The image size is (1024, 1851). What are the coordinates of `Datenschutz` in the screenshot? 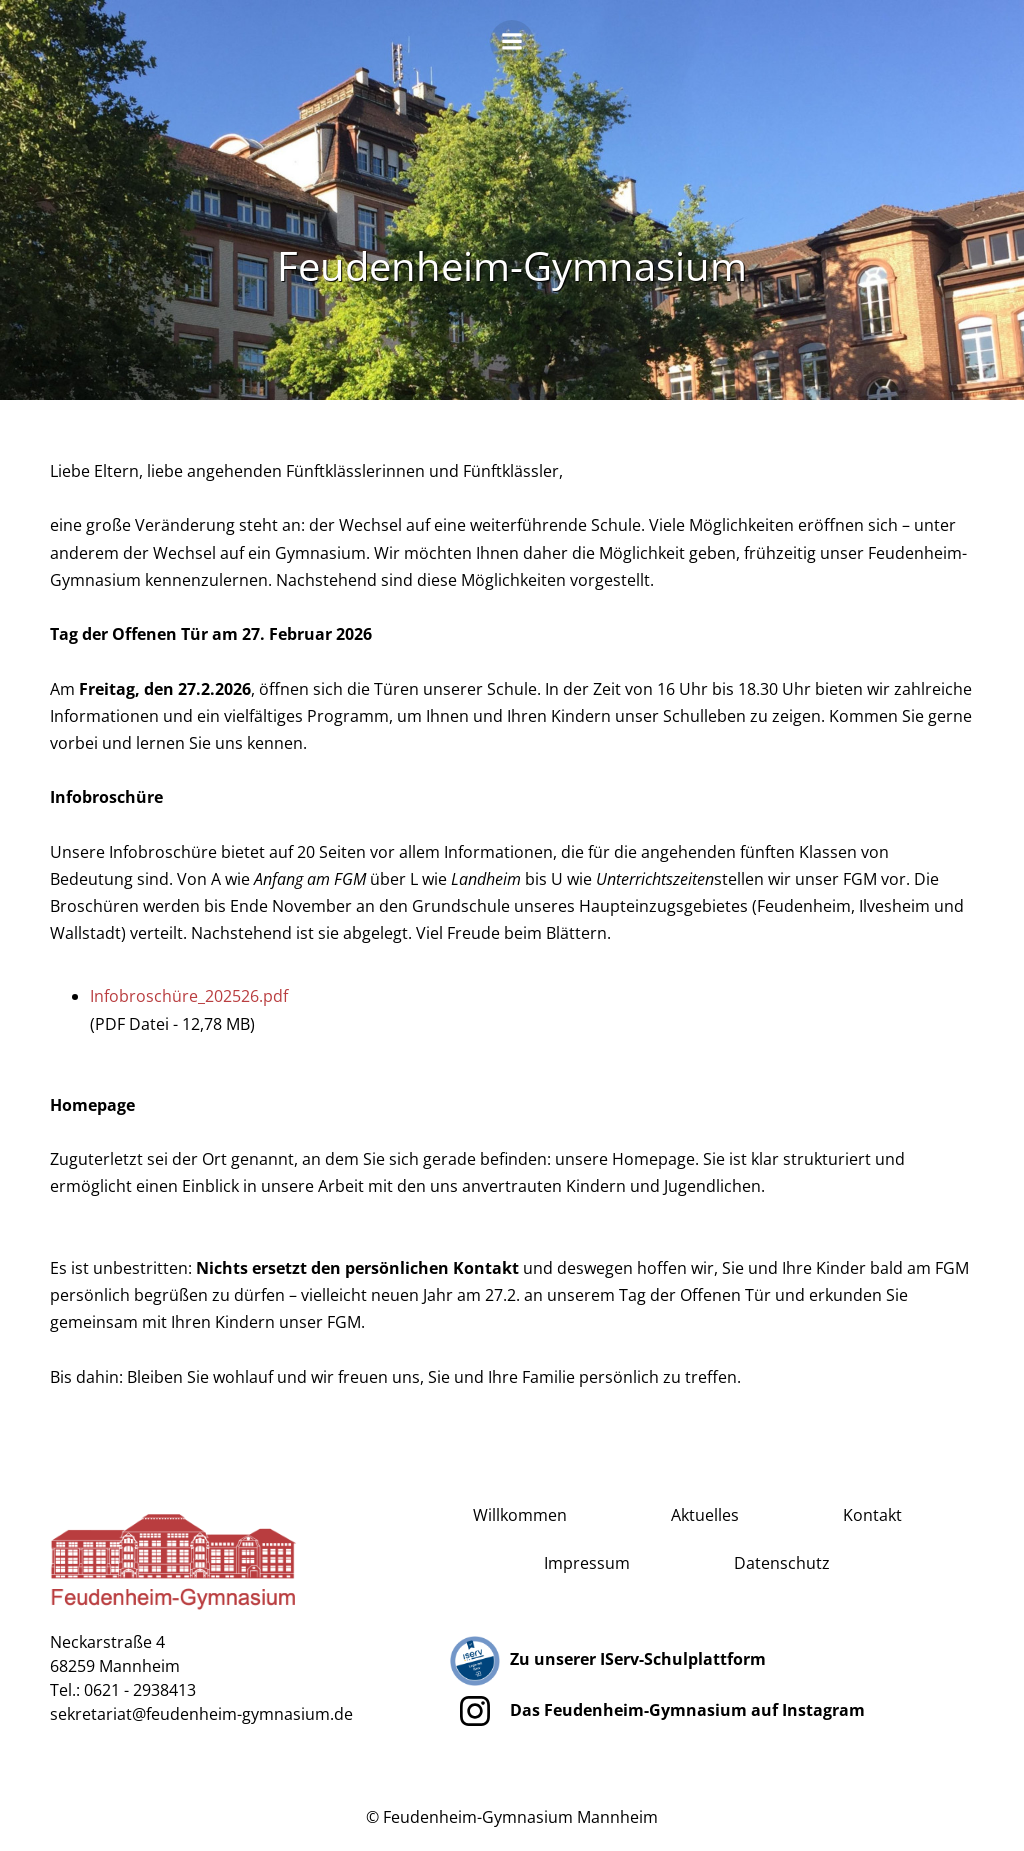 It's located at (782, 1563).